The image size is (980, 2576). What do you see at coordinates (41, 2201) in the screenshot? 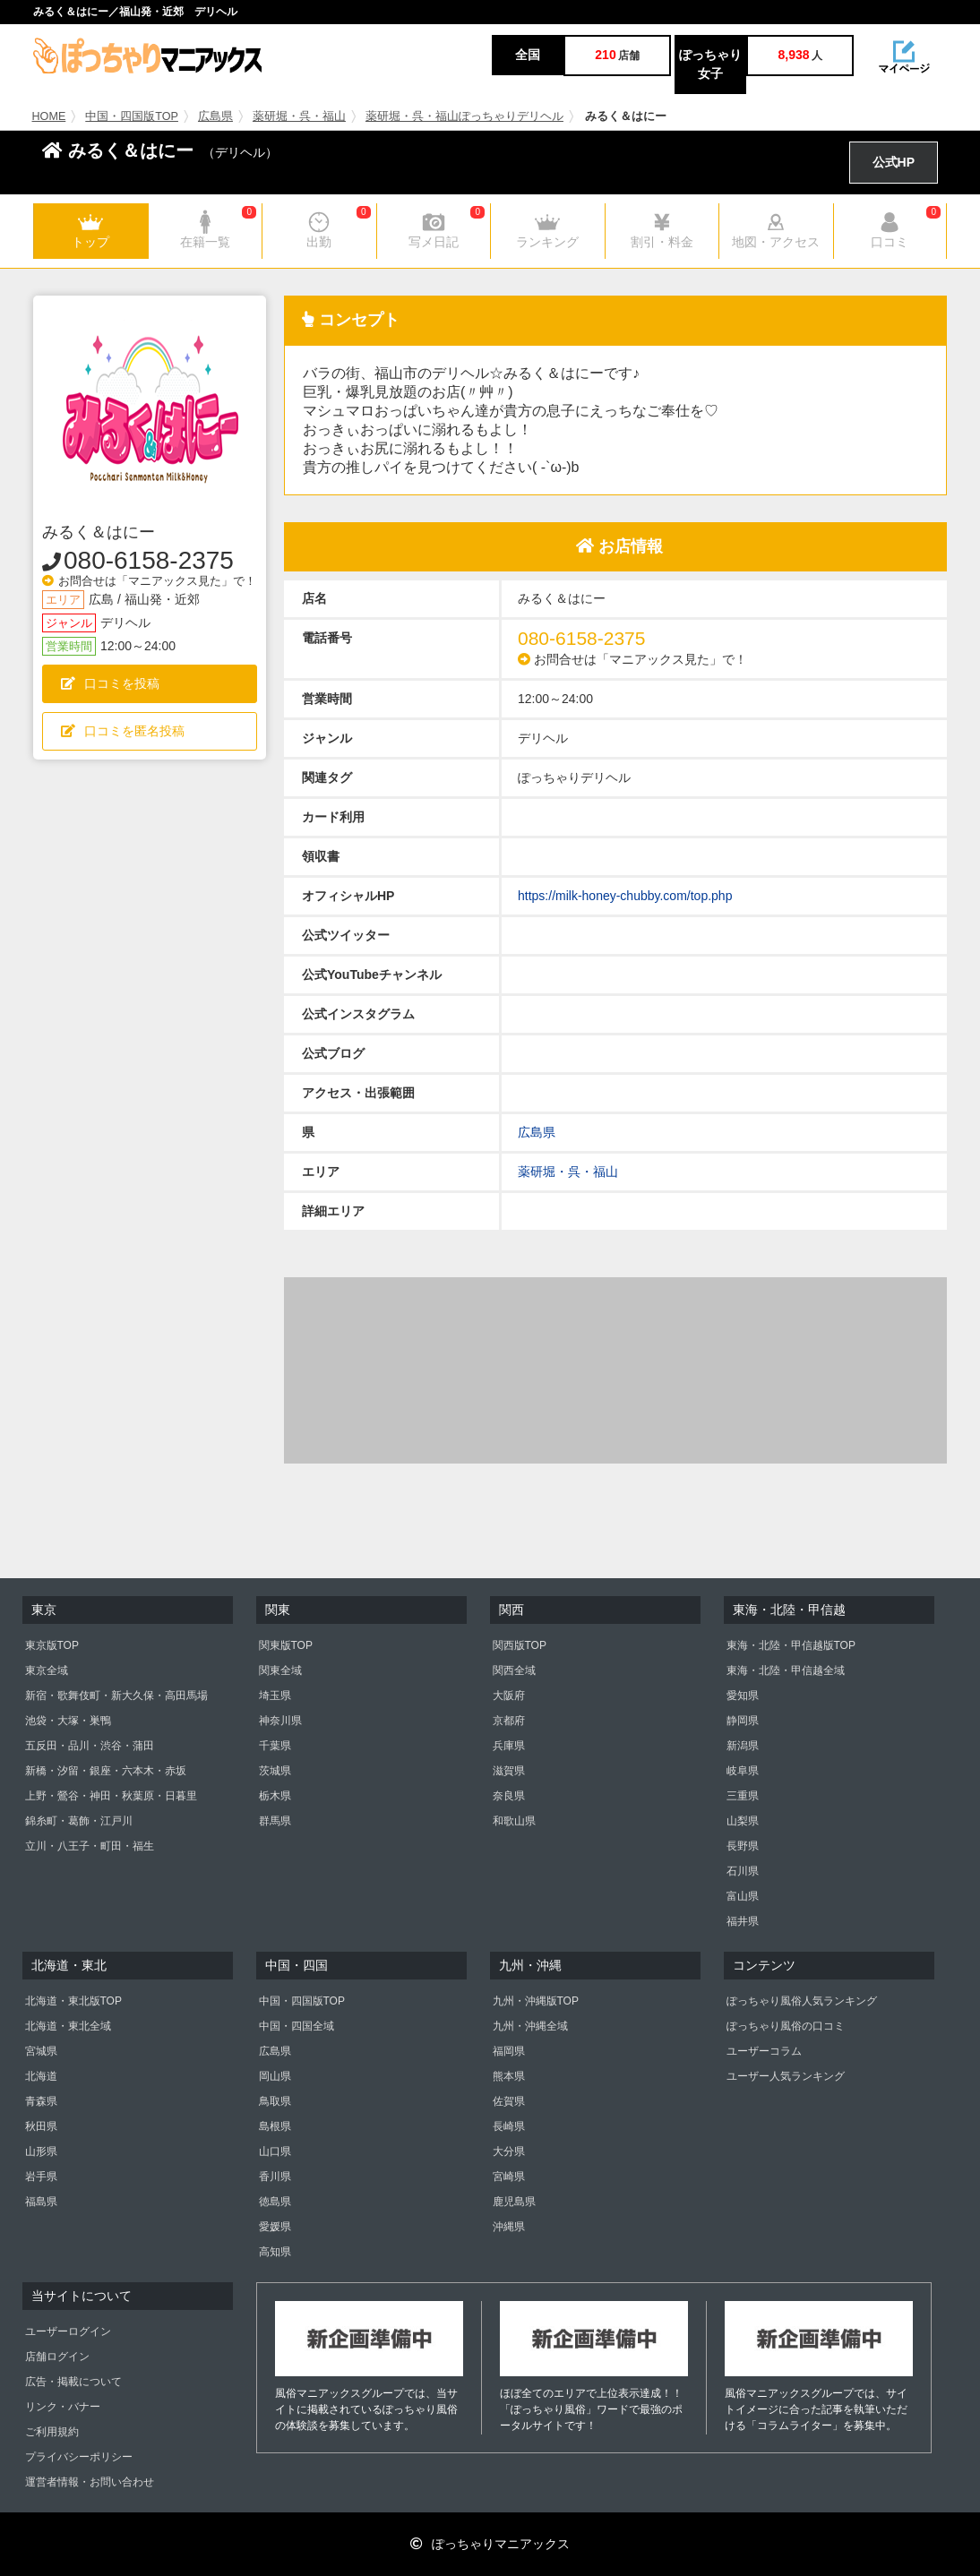
I see `福島県` at bounding box center [41, 2201].